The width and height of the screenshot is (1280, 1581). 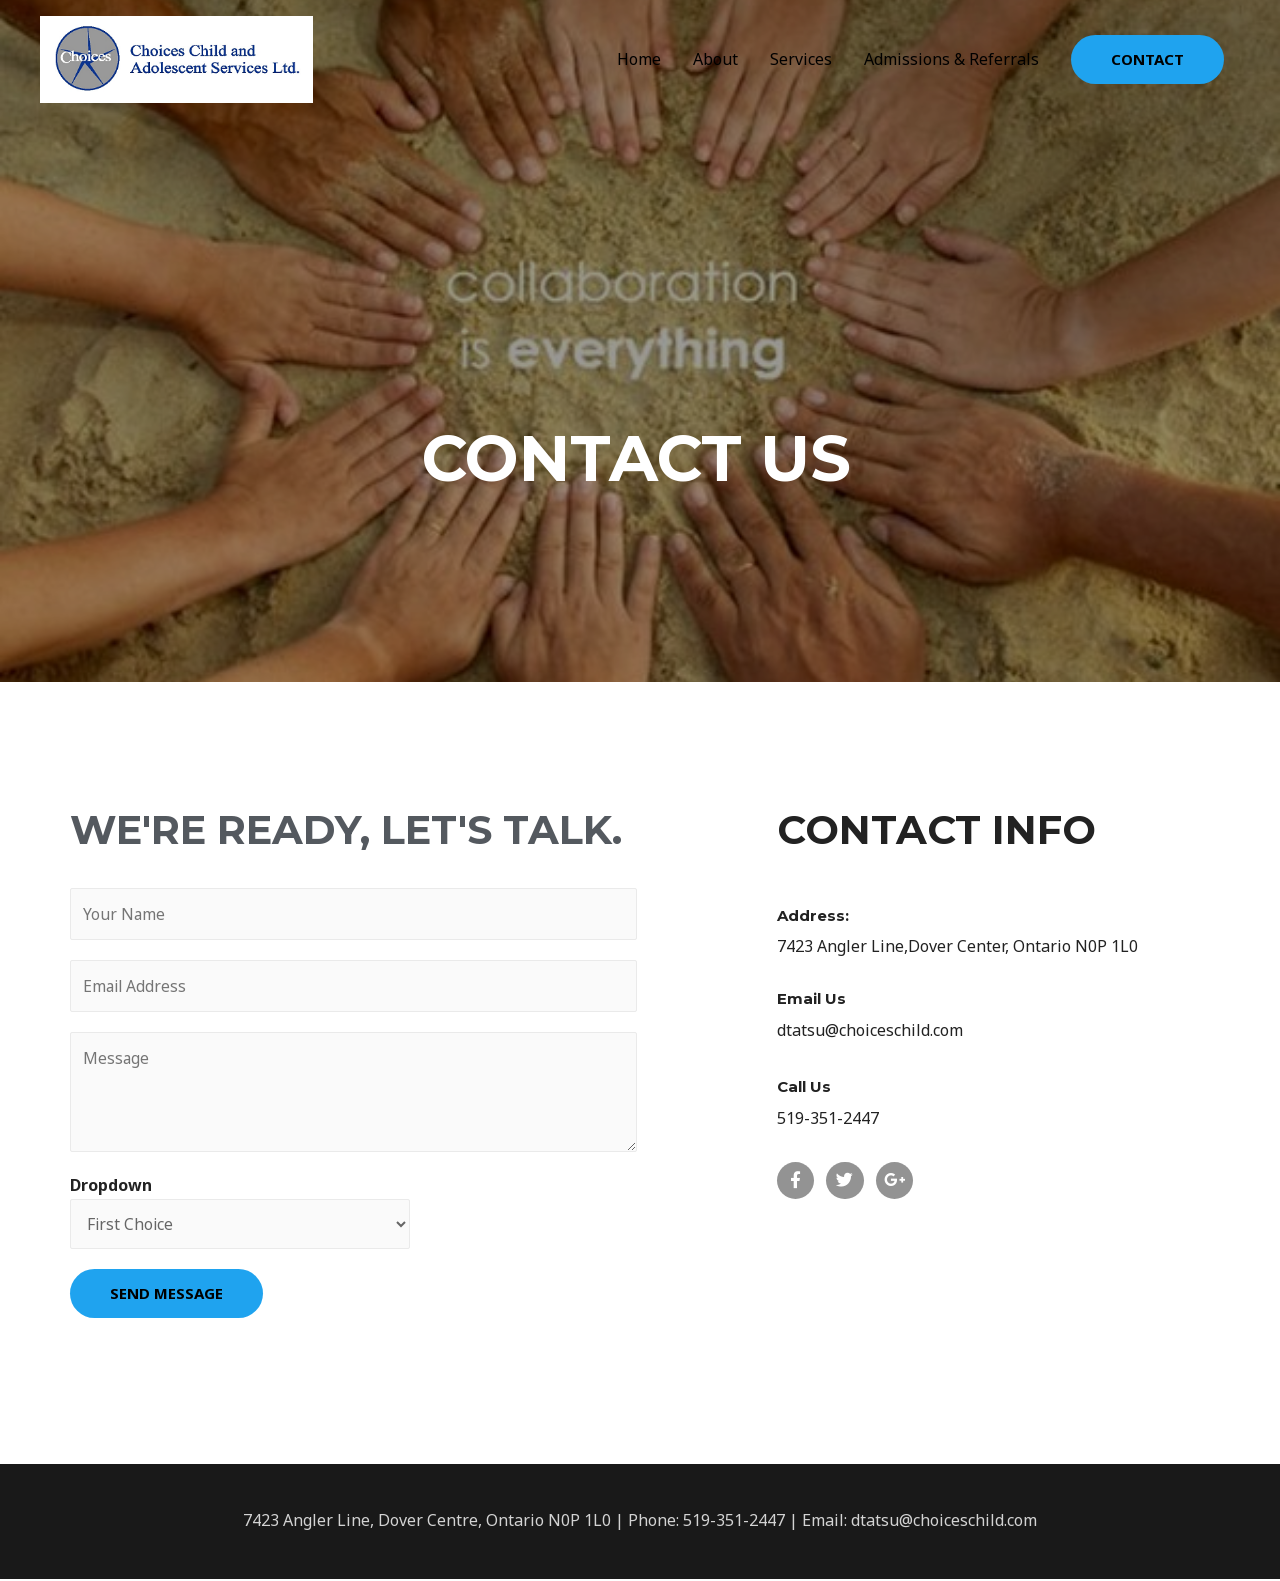 I want to click on About, so click(x=715, y=59).